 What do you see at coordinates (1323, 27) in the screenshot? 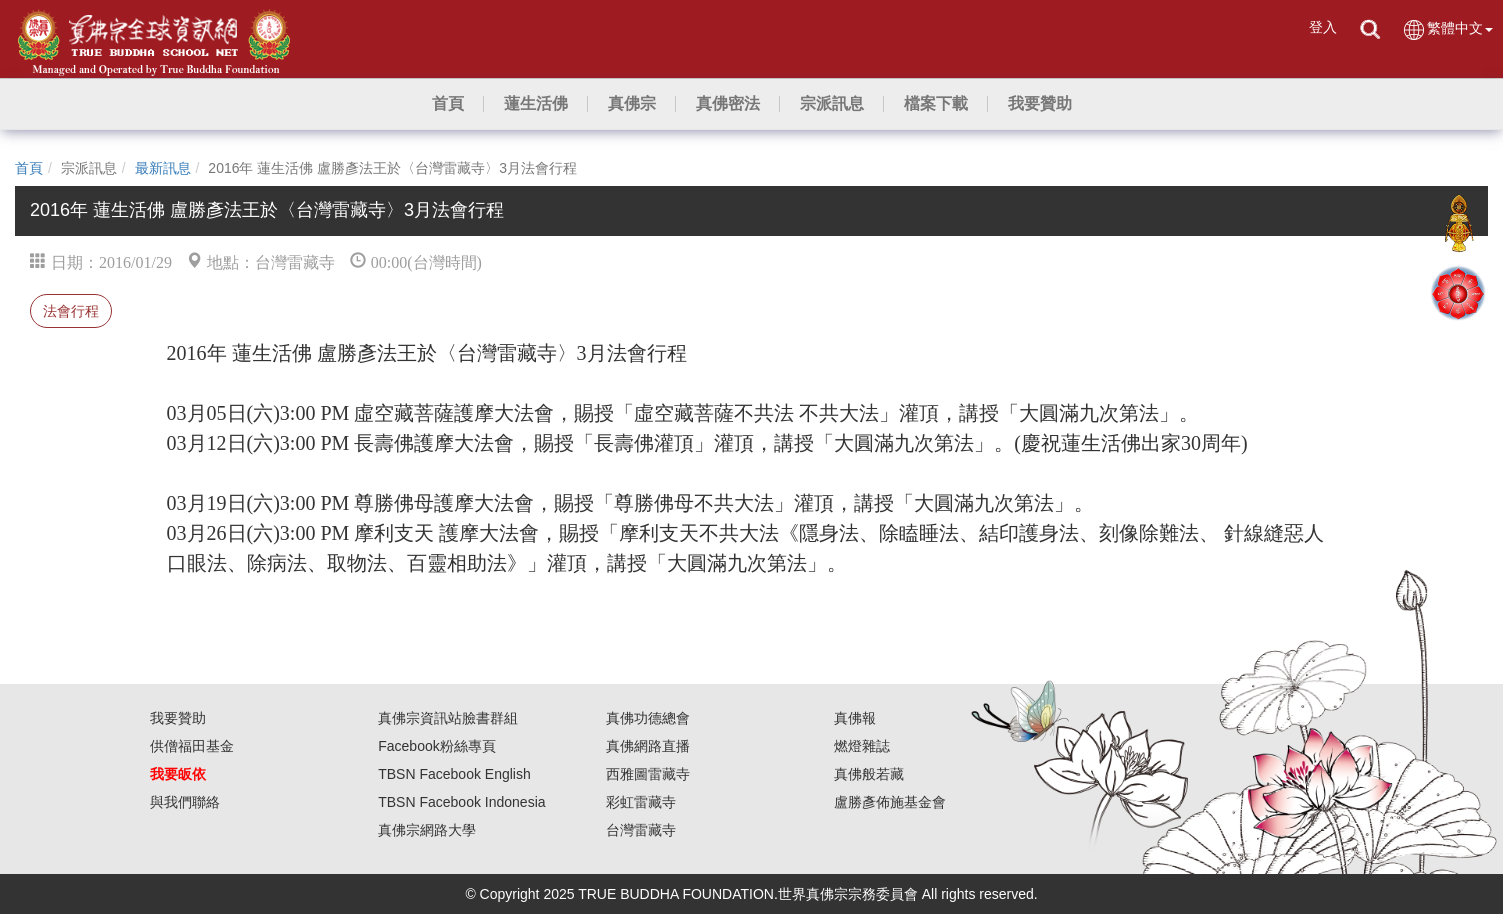
I see `登入` at bounding box center [1323, 27].